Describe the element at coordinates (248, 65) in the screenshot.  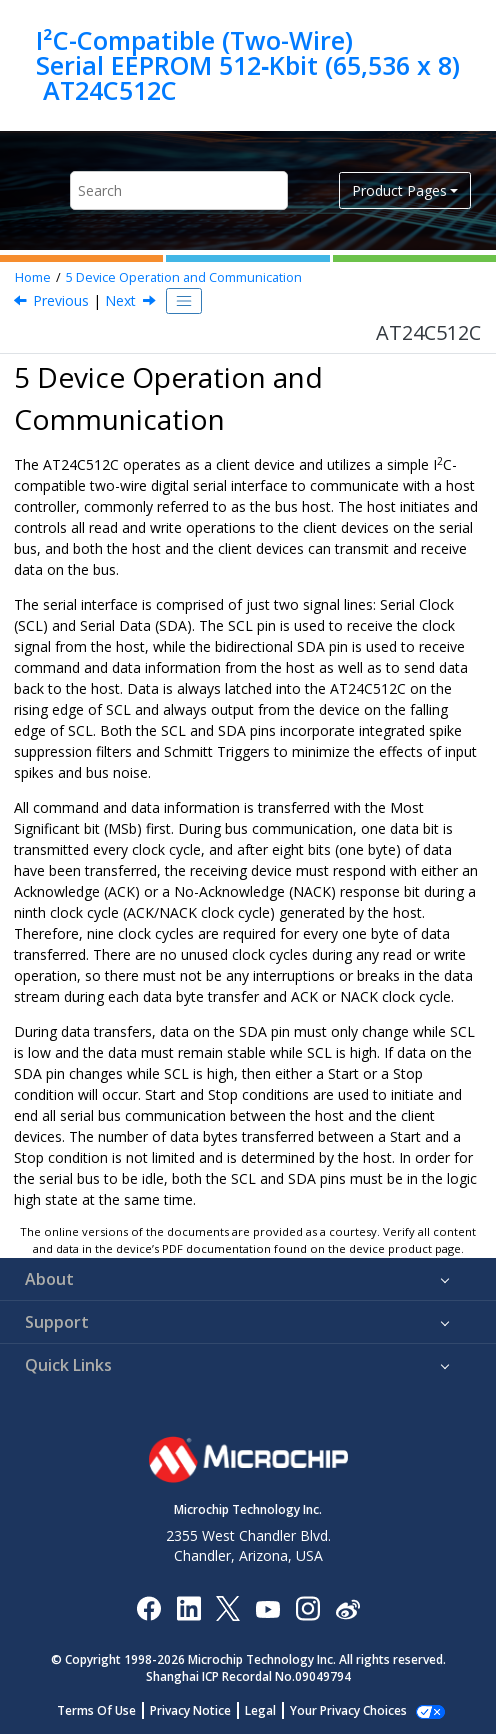
I see `I²C-Compatible (Two-Wire) Serial EEPROM 512‑Kbit (65,536 x 8) AT24C512C` at that location.